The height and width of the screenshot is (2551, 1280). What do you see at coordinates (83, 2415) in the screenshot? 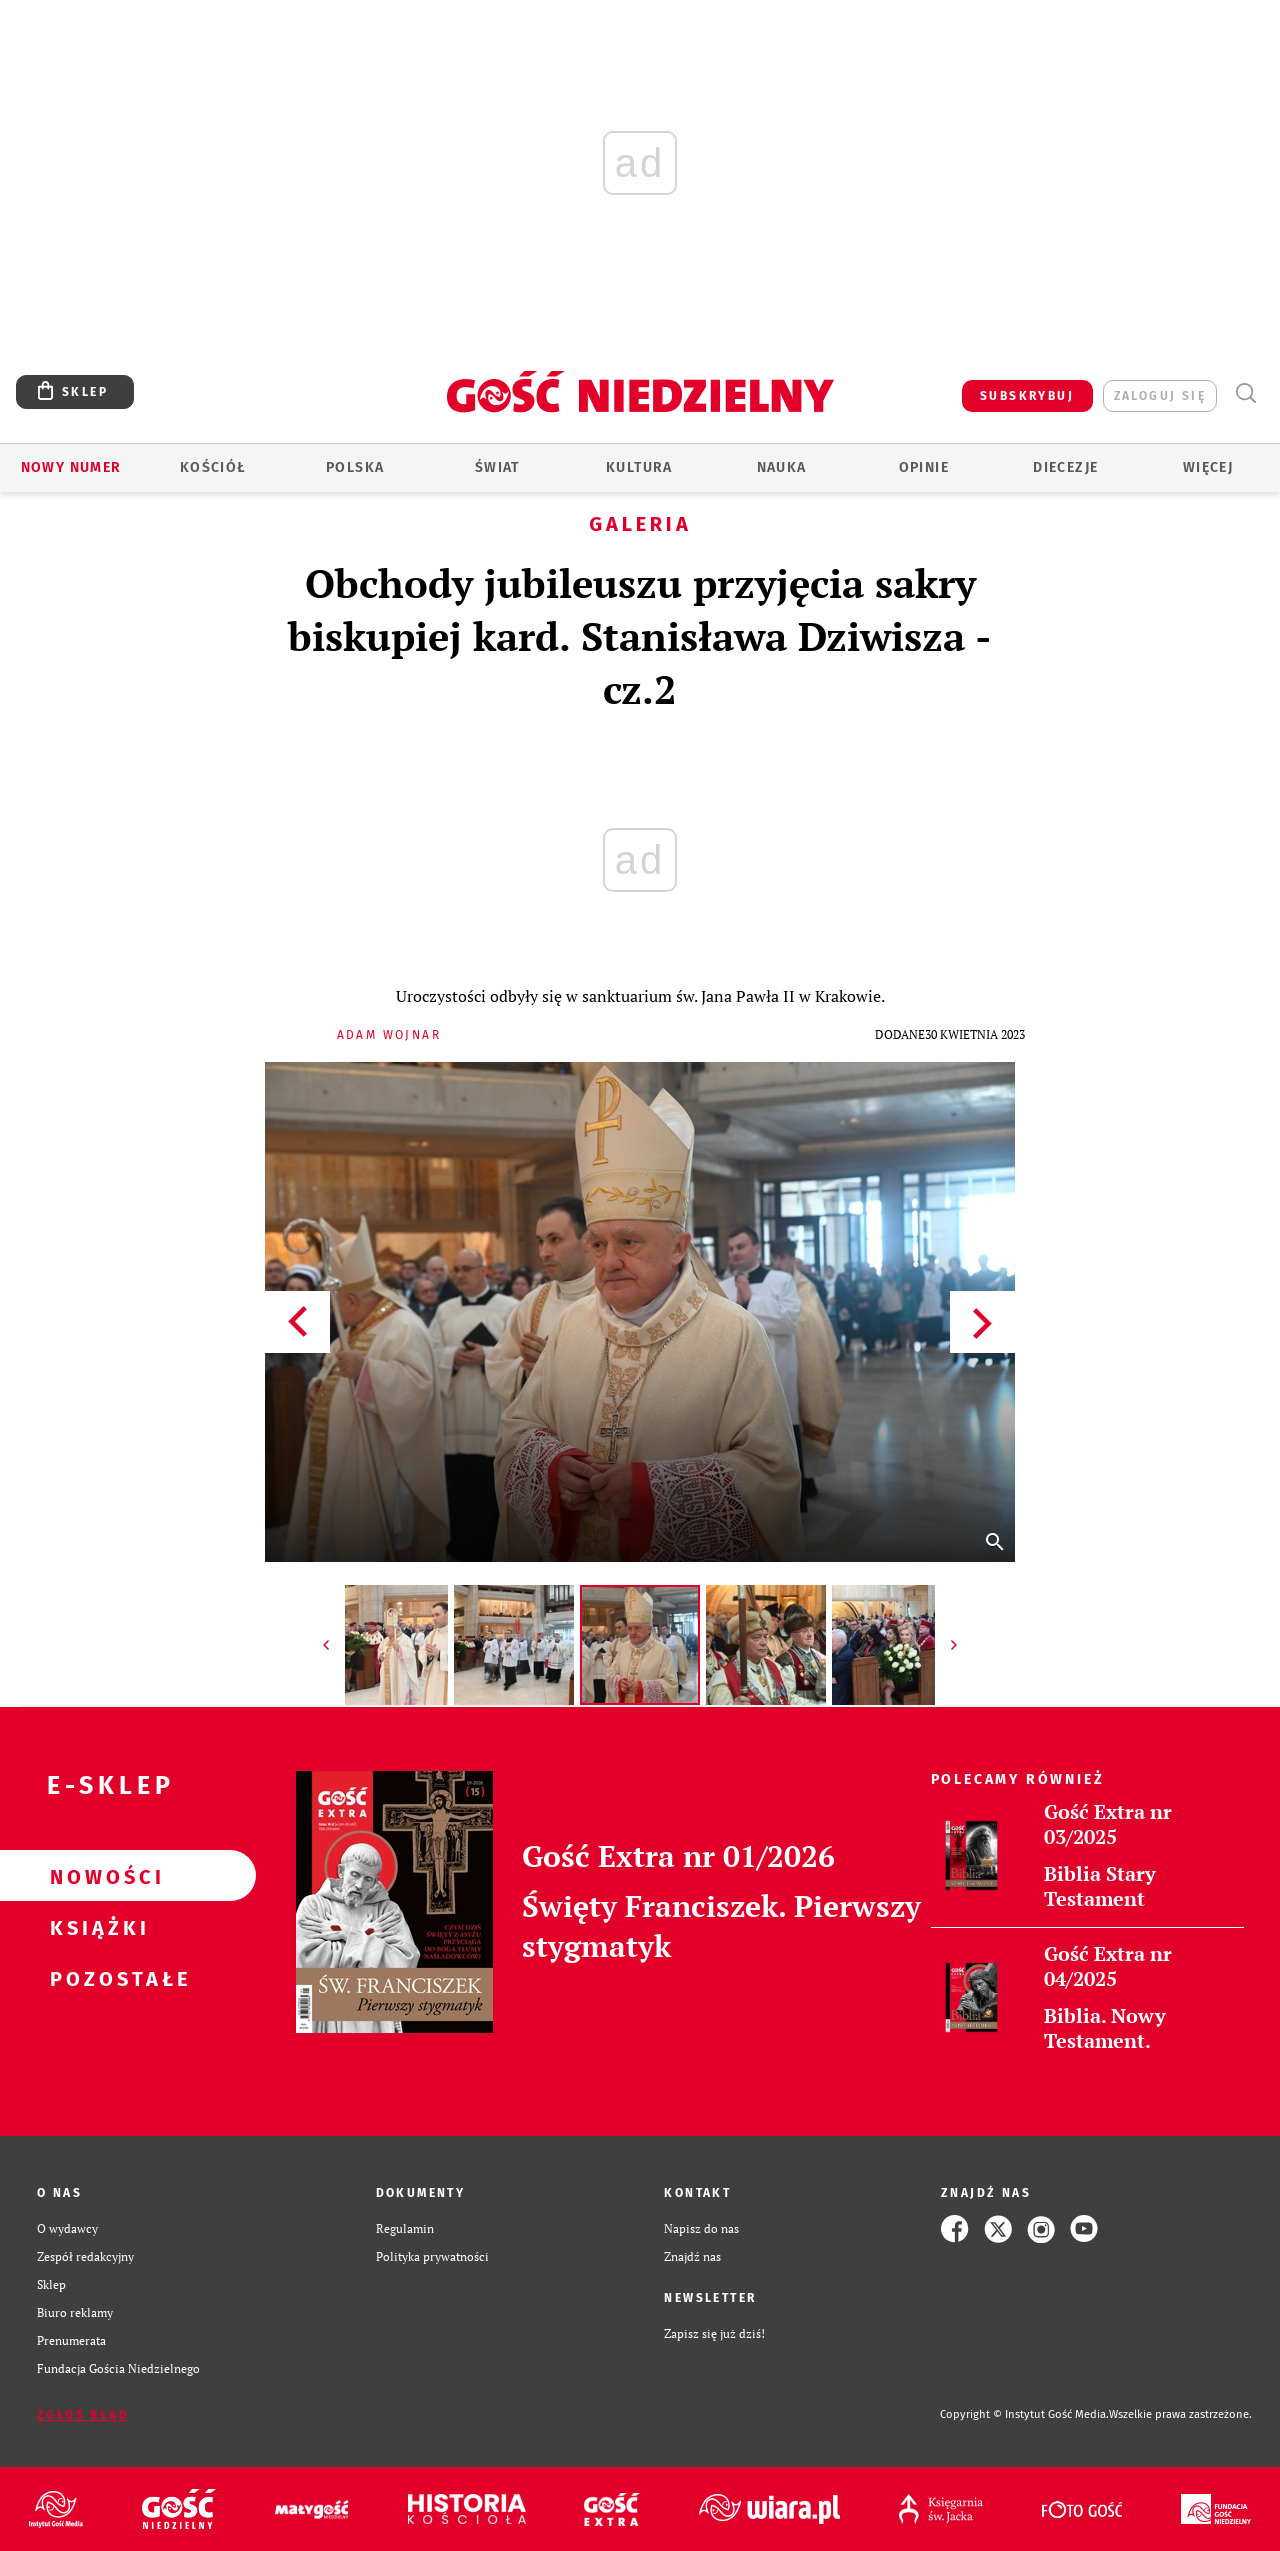
I see `Zgłoś błąd` at bounding box center [83, 2415].